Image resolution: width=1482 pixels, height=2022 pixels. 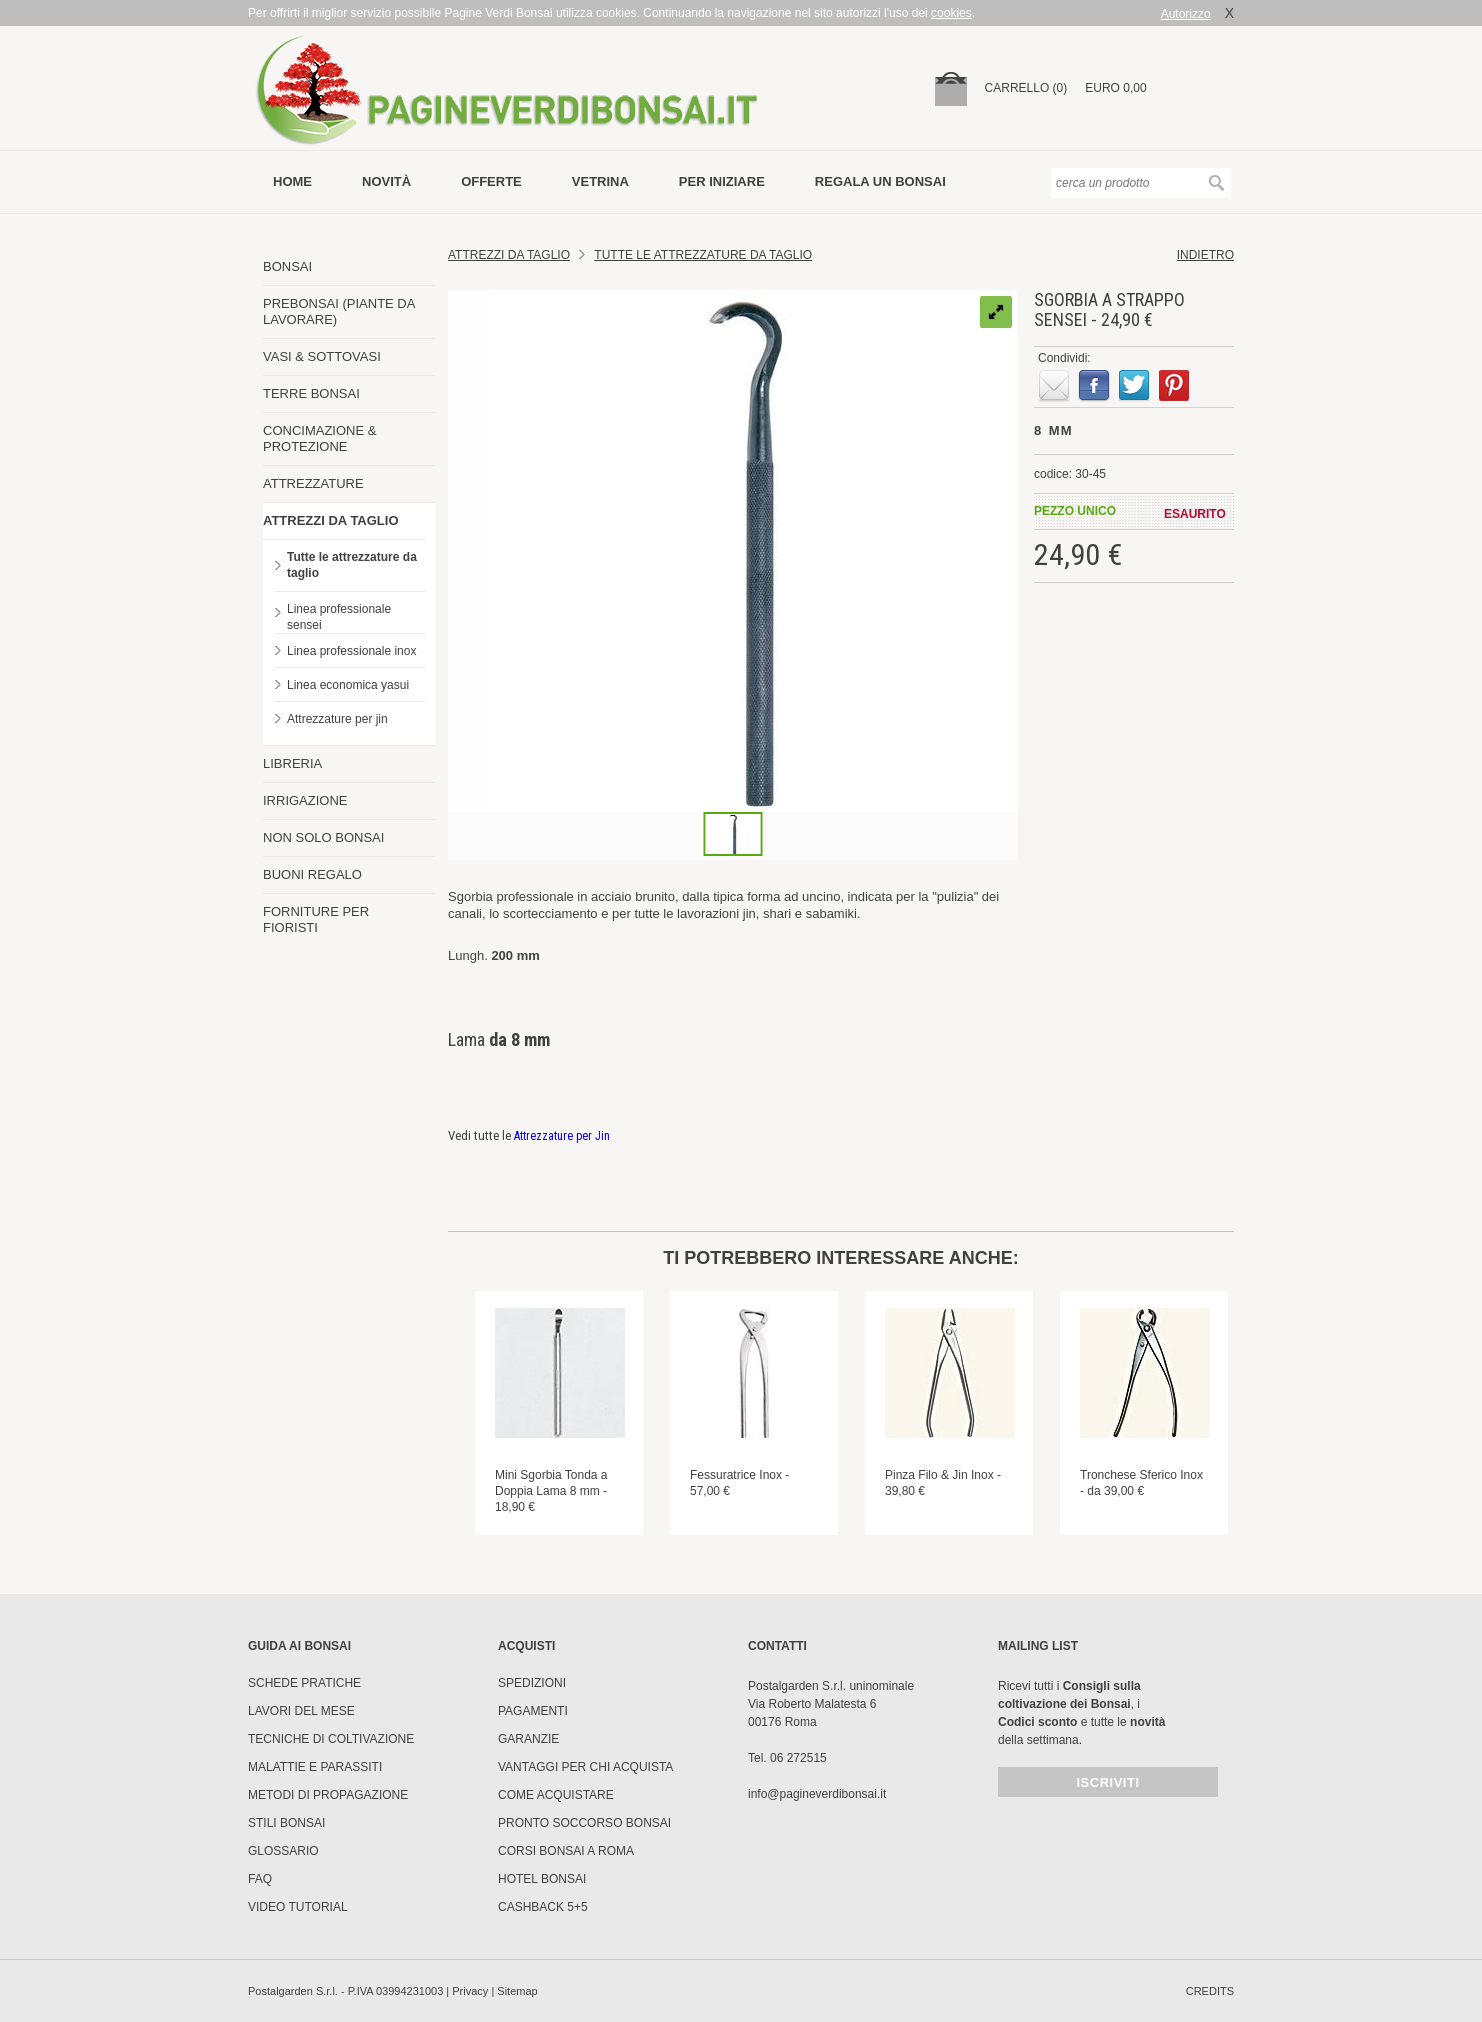 I want to click on info@pagineverdibonsai.it, so click(x=817, y=1794).